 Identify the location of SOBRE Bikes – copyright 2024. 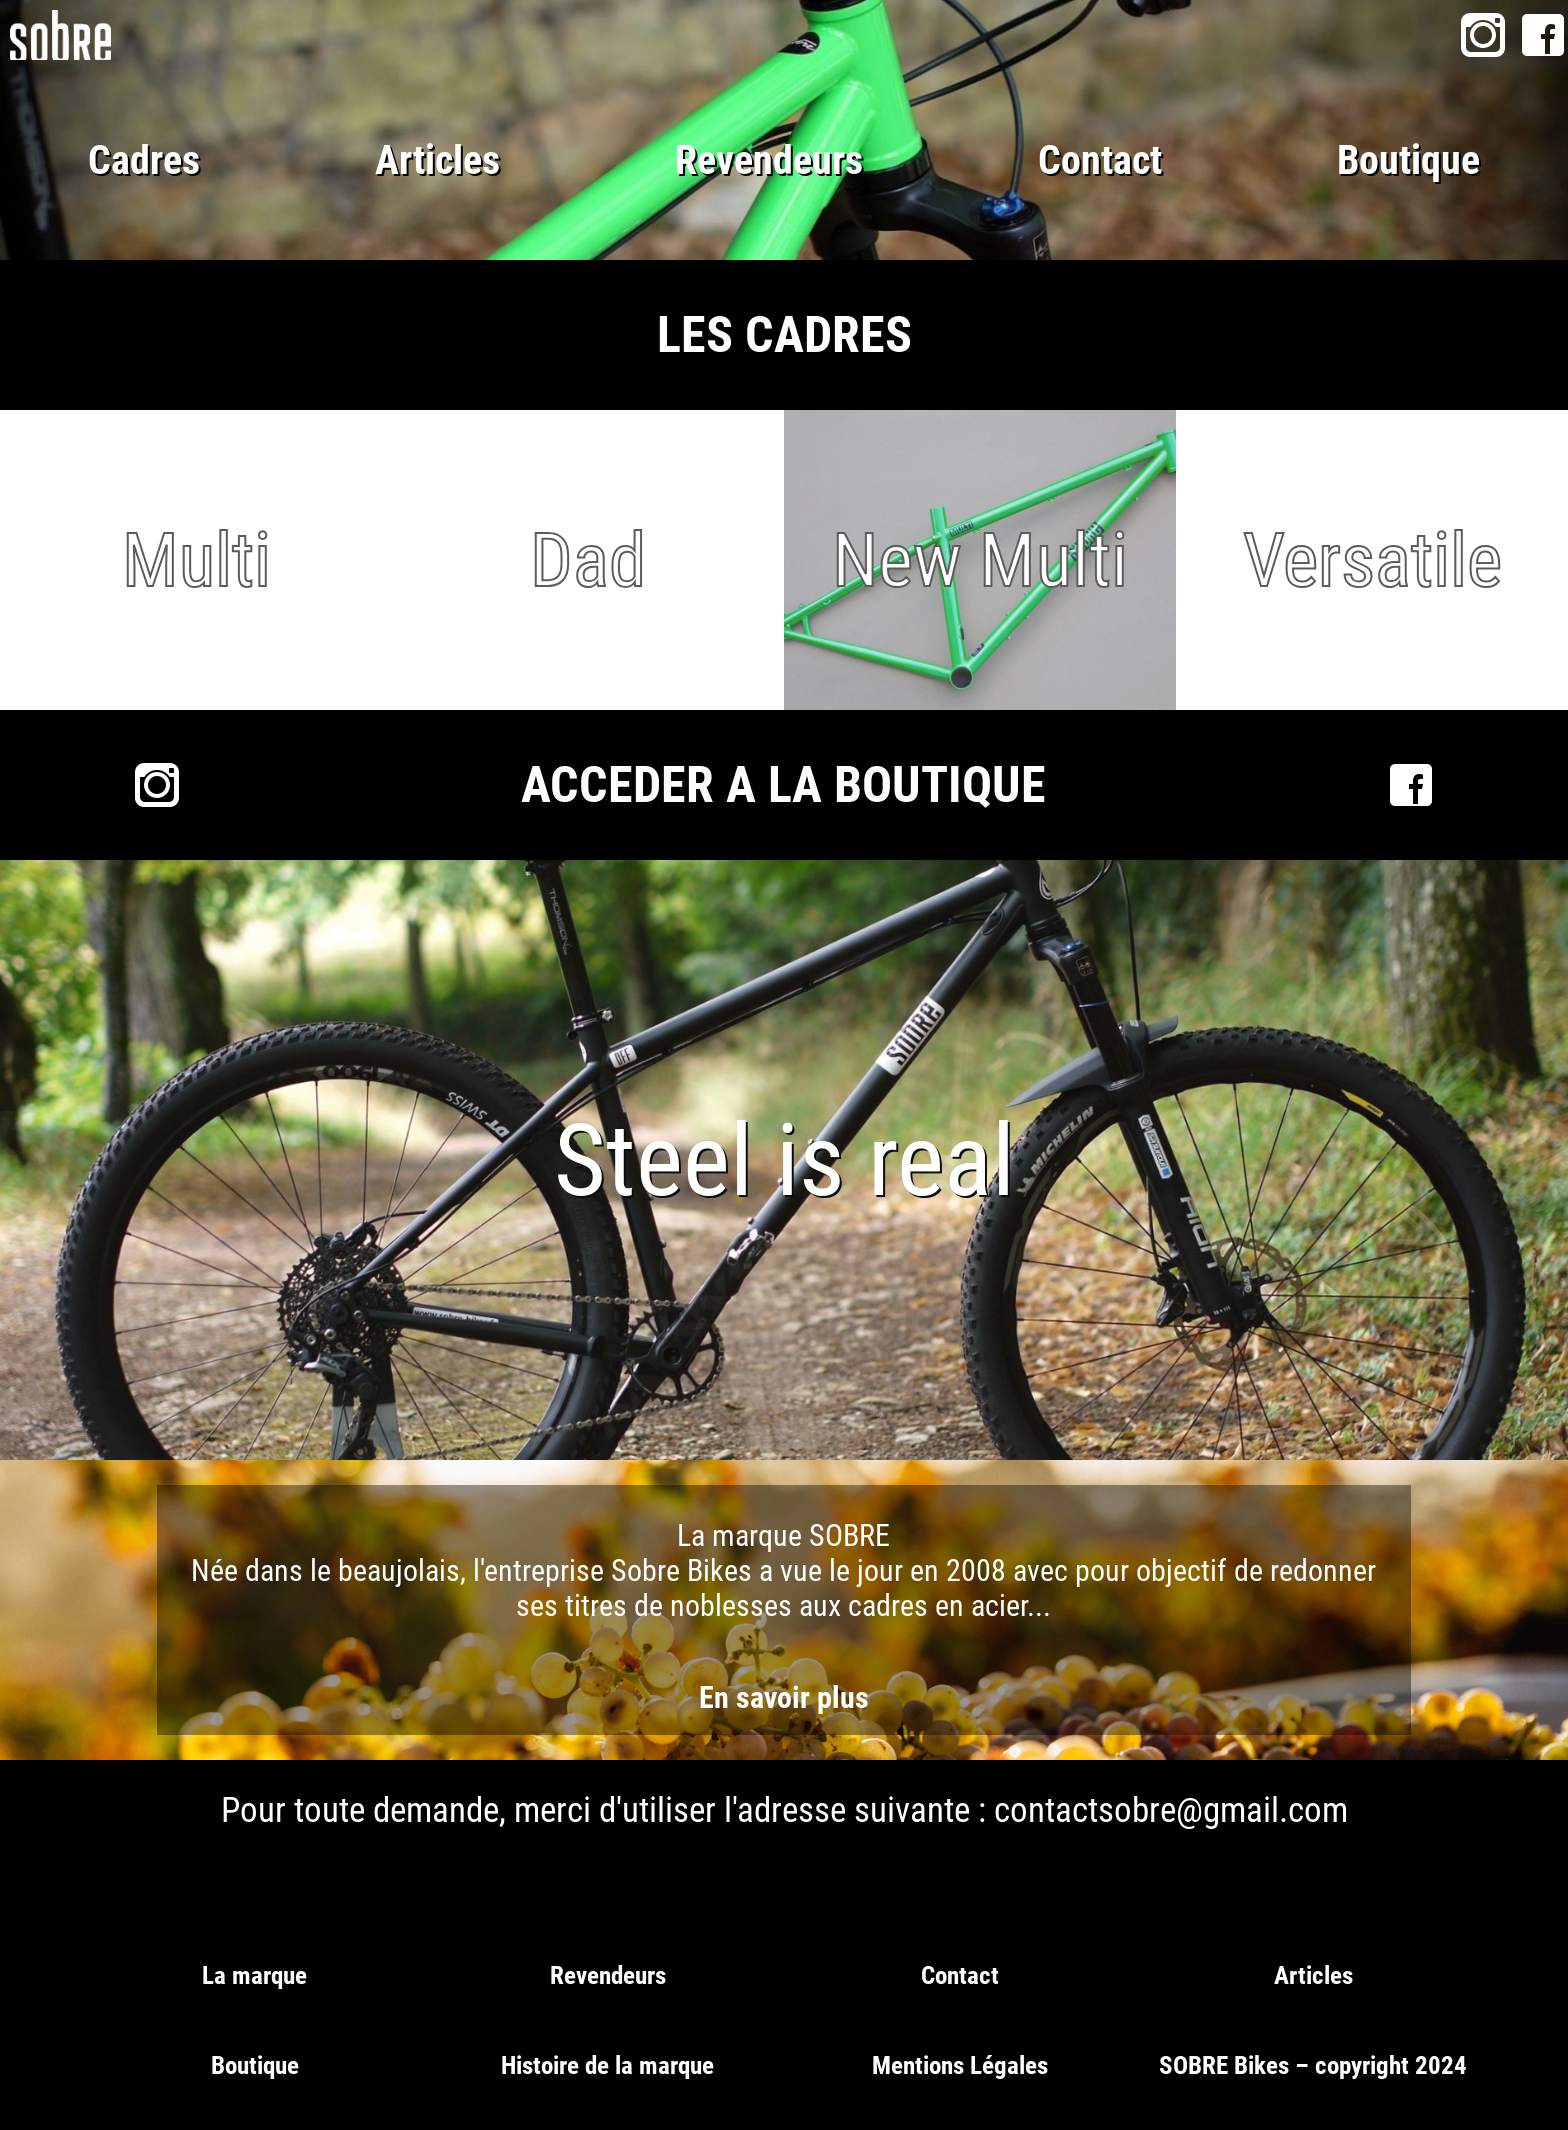
(1313, 2065).